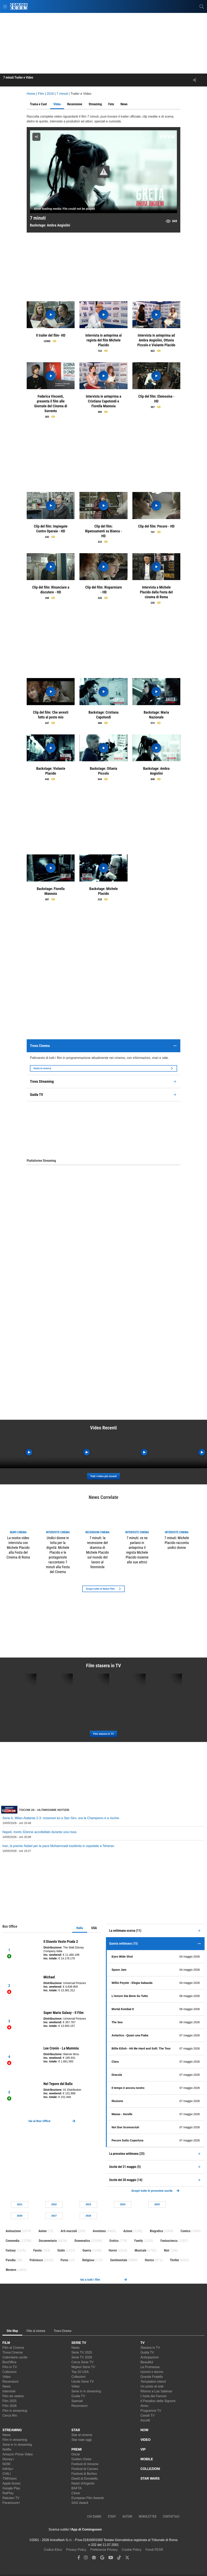 The width and height of the screenshot is (207, 2576). Describe the element at coordinates (150, 2469) in the screenshot. I see `COLLEZIONI` at that location.